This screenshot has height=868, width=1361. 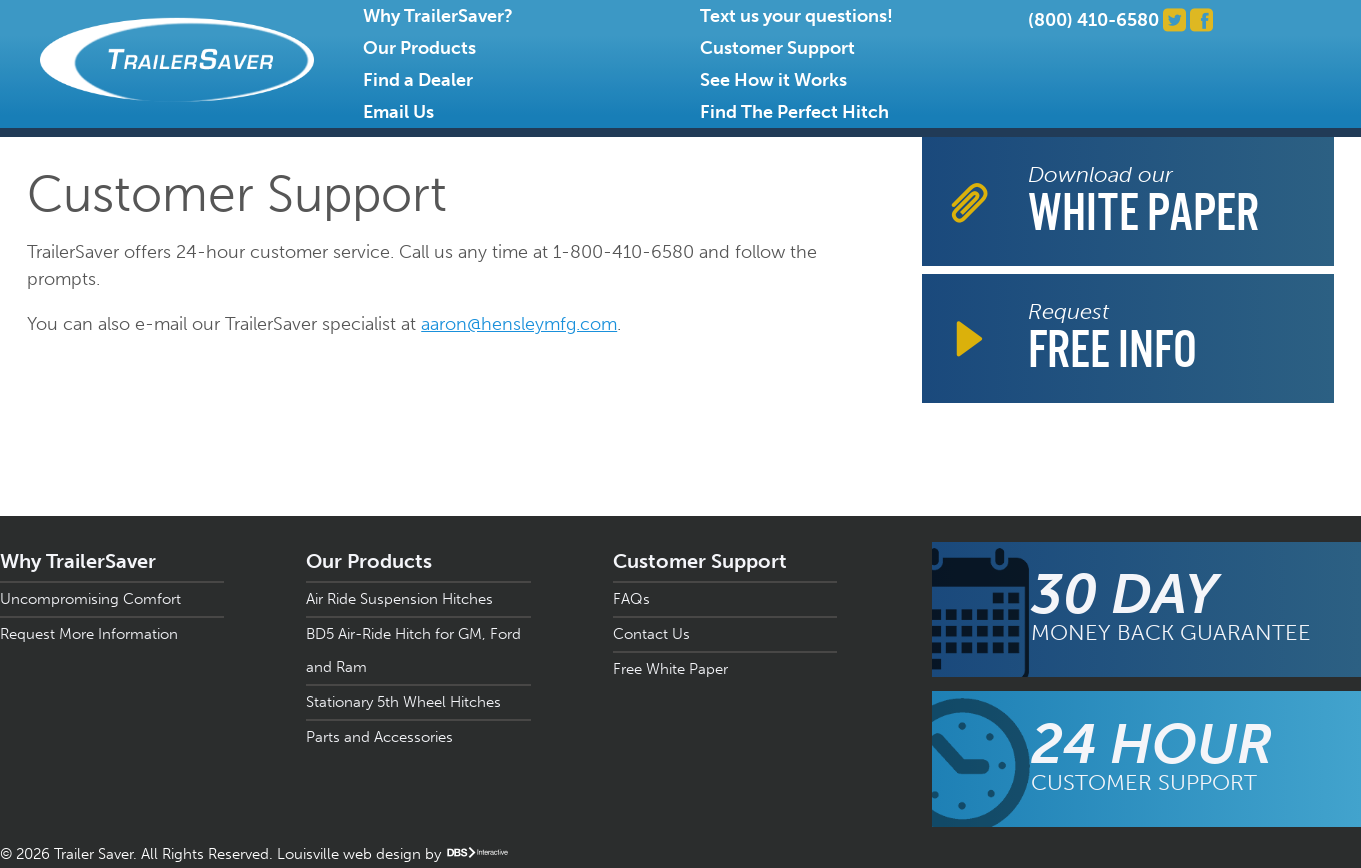 I want to click on Find The Perfect Hitch, so click(x=794, y=112).